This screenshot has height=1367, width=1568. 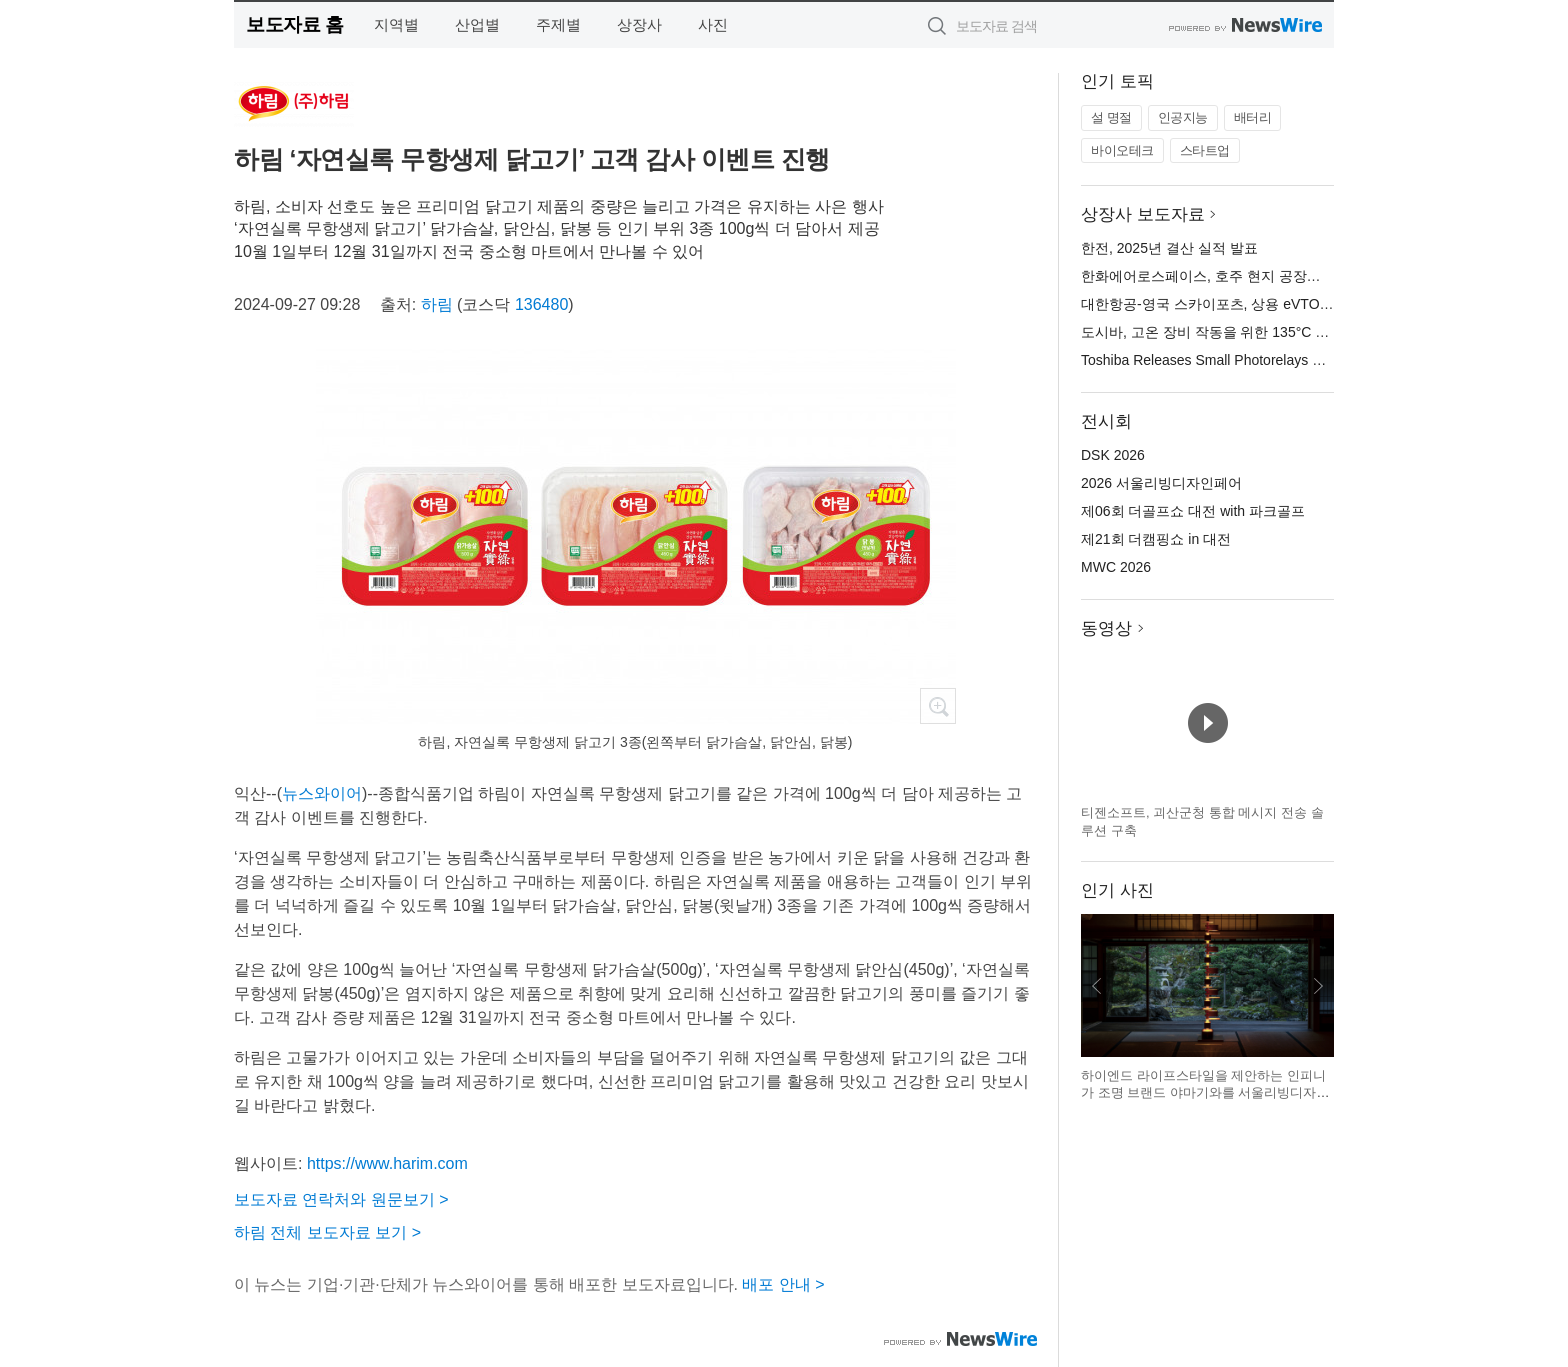 What do you see at coordinates (1143, 214) in the screenshot?
I see `상장사 보도자료` at bounding box center [1143, 214].